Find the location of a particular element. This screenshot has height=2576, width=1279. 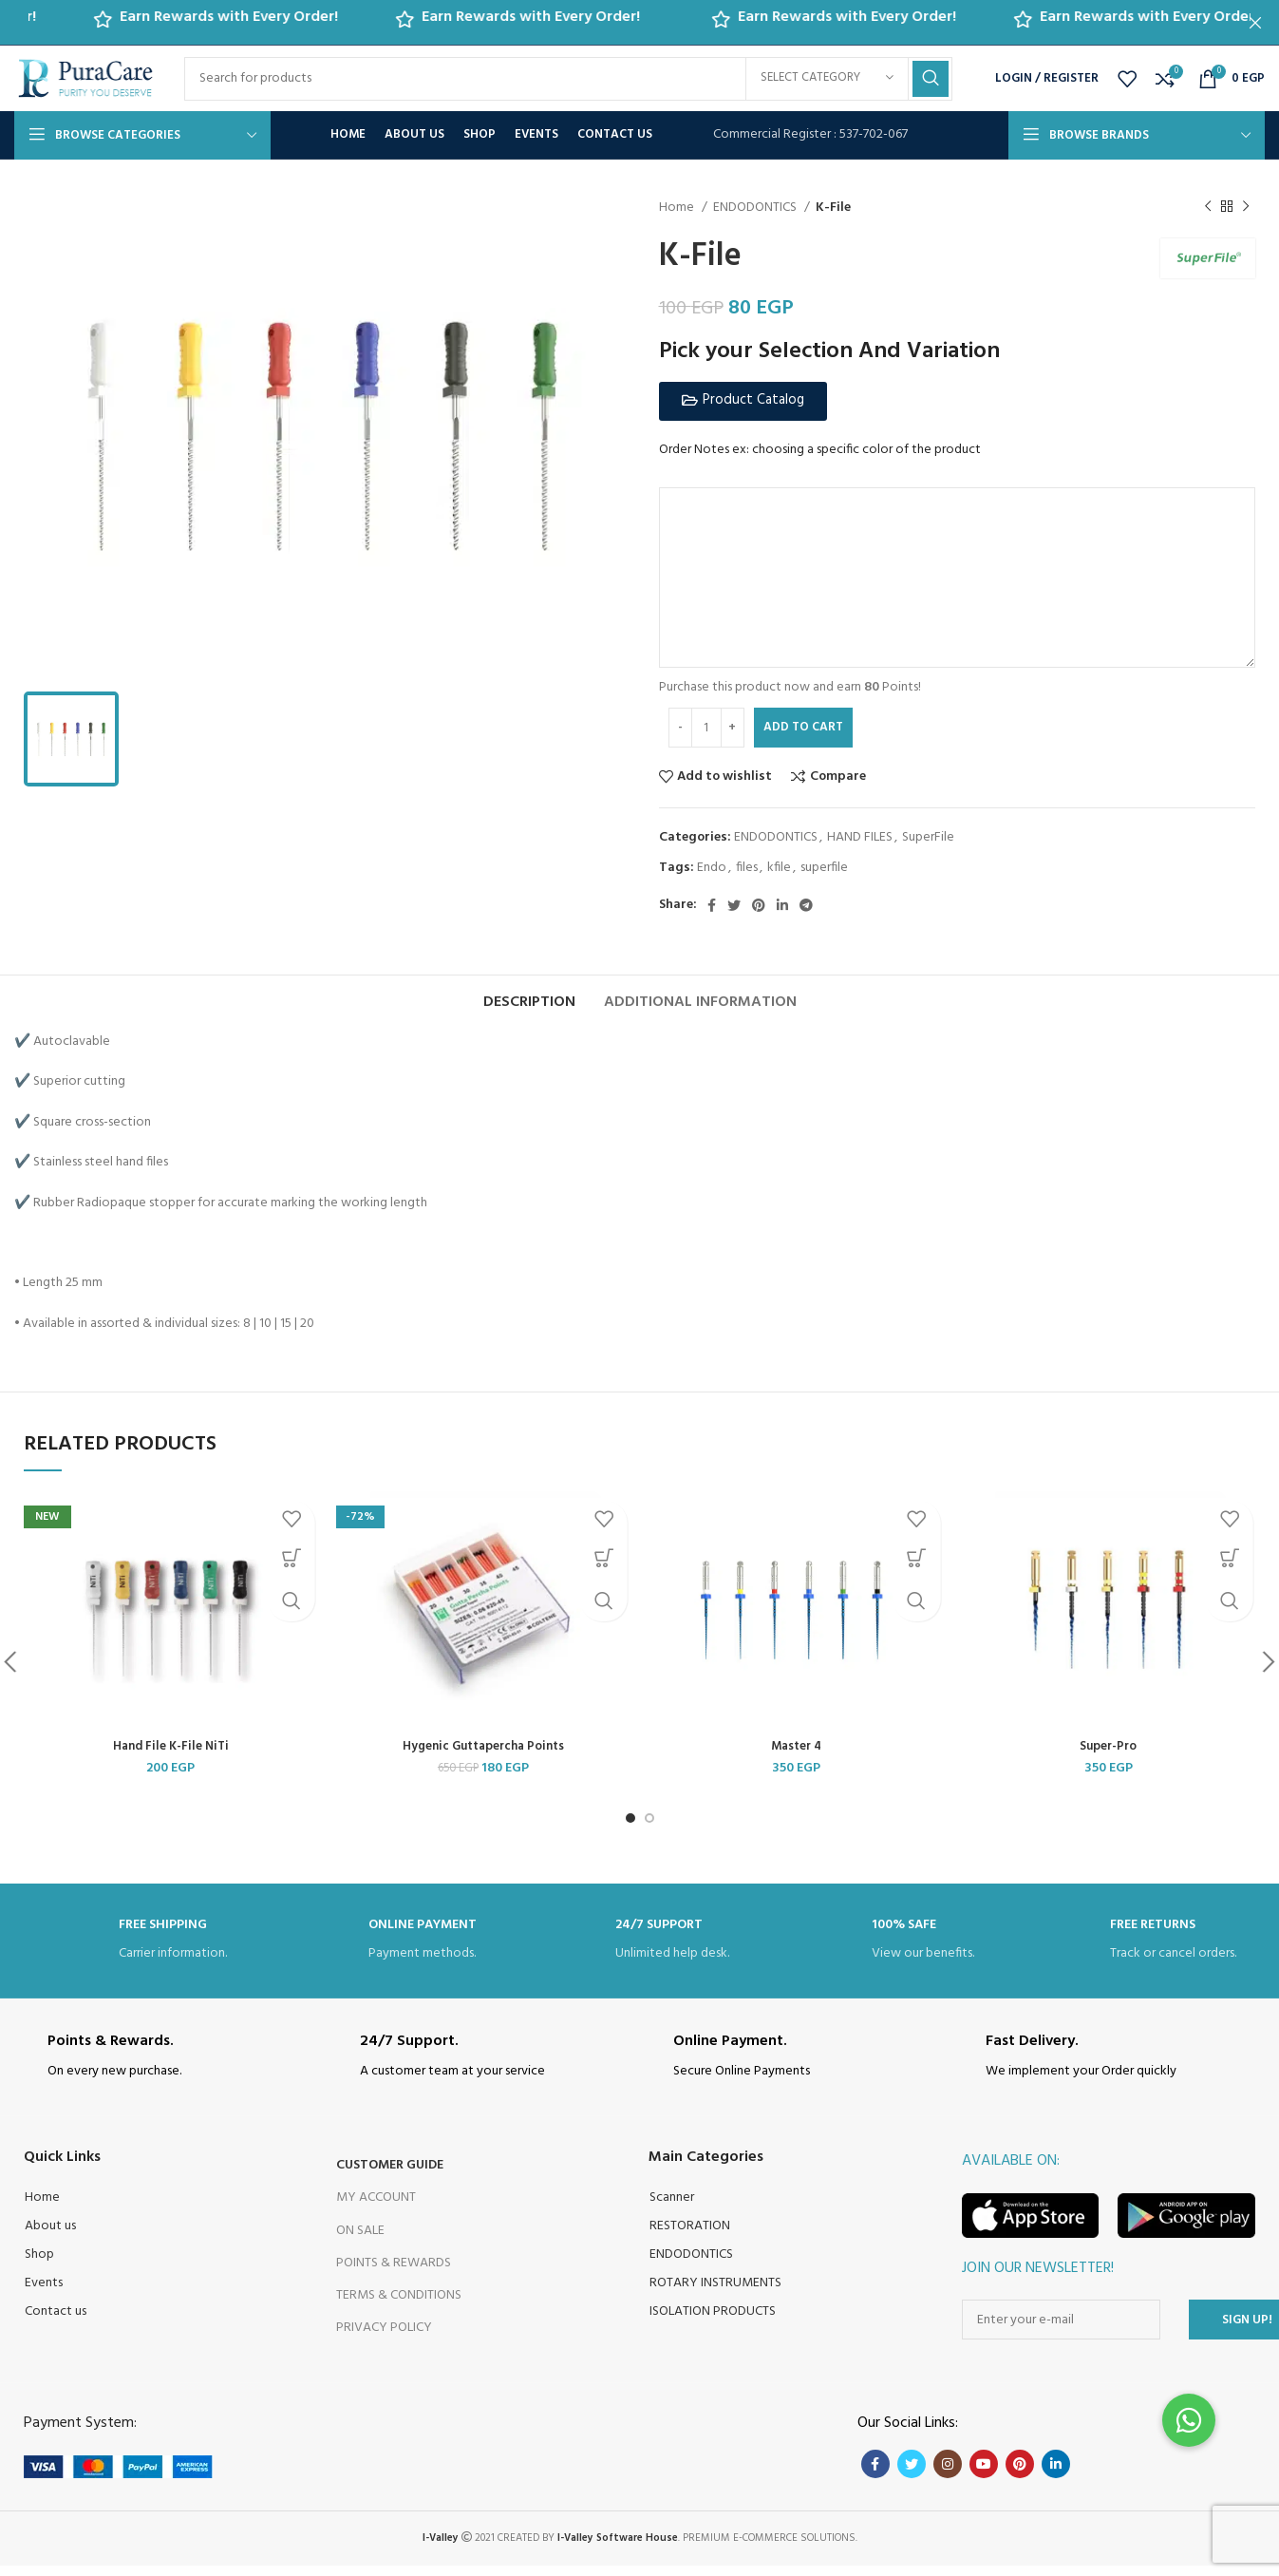

[Next product] is located at coordinates (1245, 207).